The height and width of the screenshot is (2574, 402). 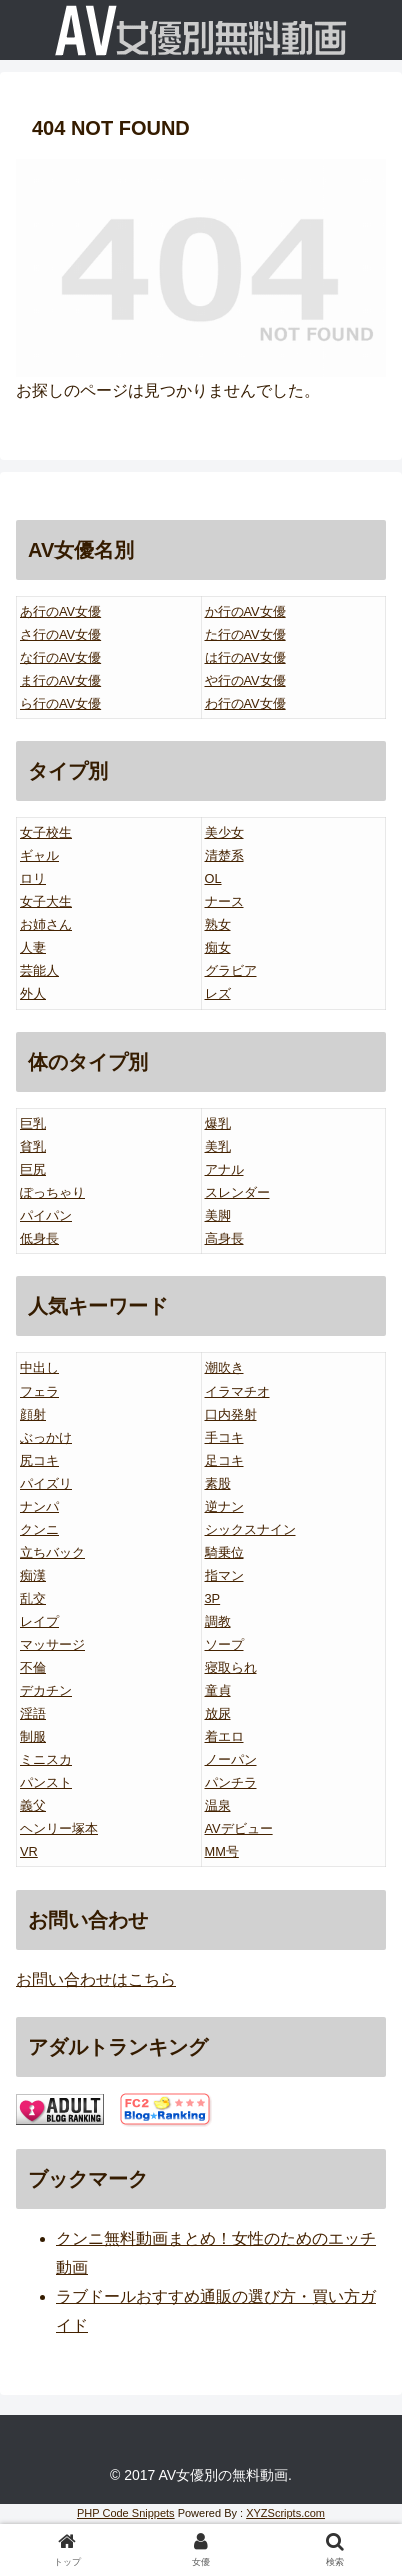 I want to click on パンスト, so click(x=46, y=1782).